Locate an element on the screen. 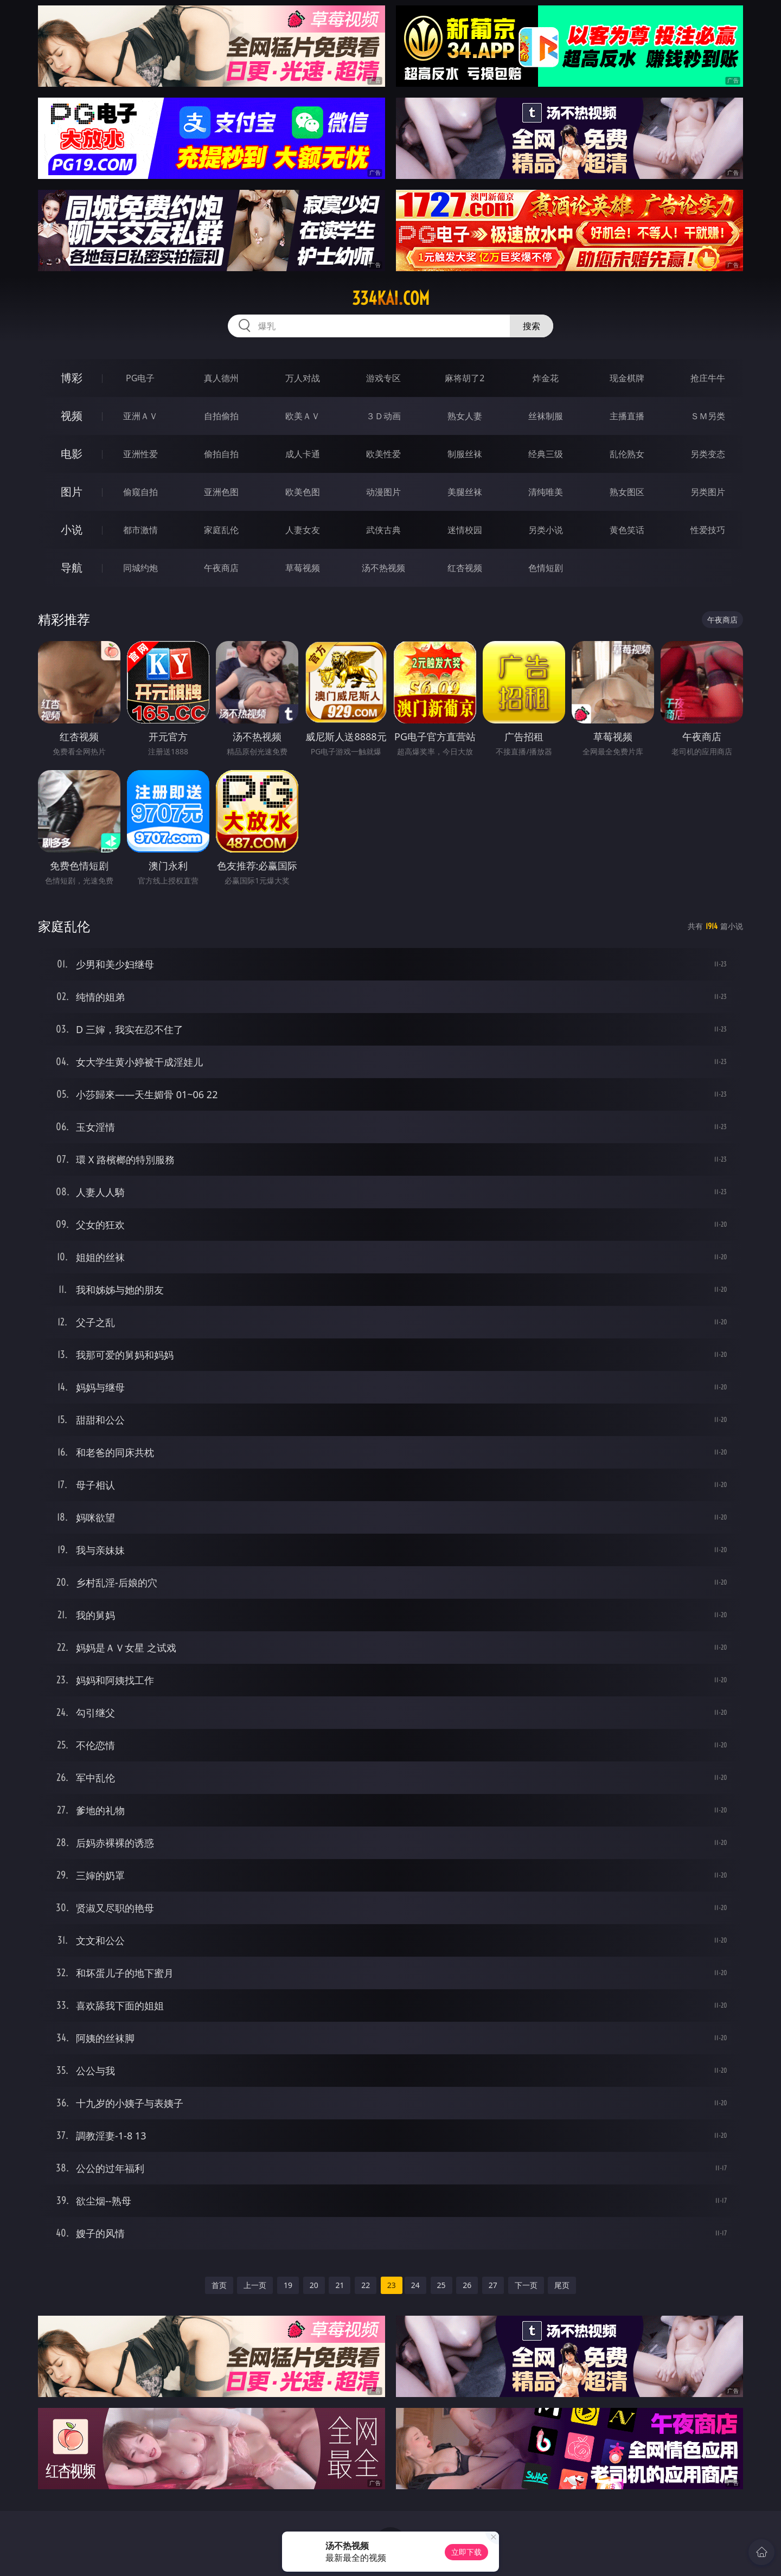 The image size is (781, 2576). 另类变态 is located at coordinates (707, 454).